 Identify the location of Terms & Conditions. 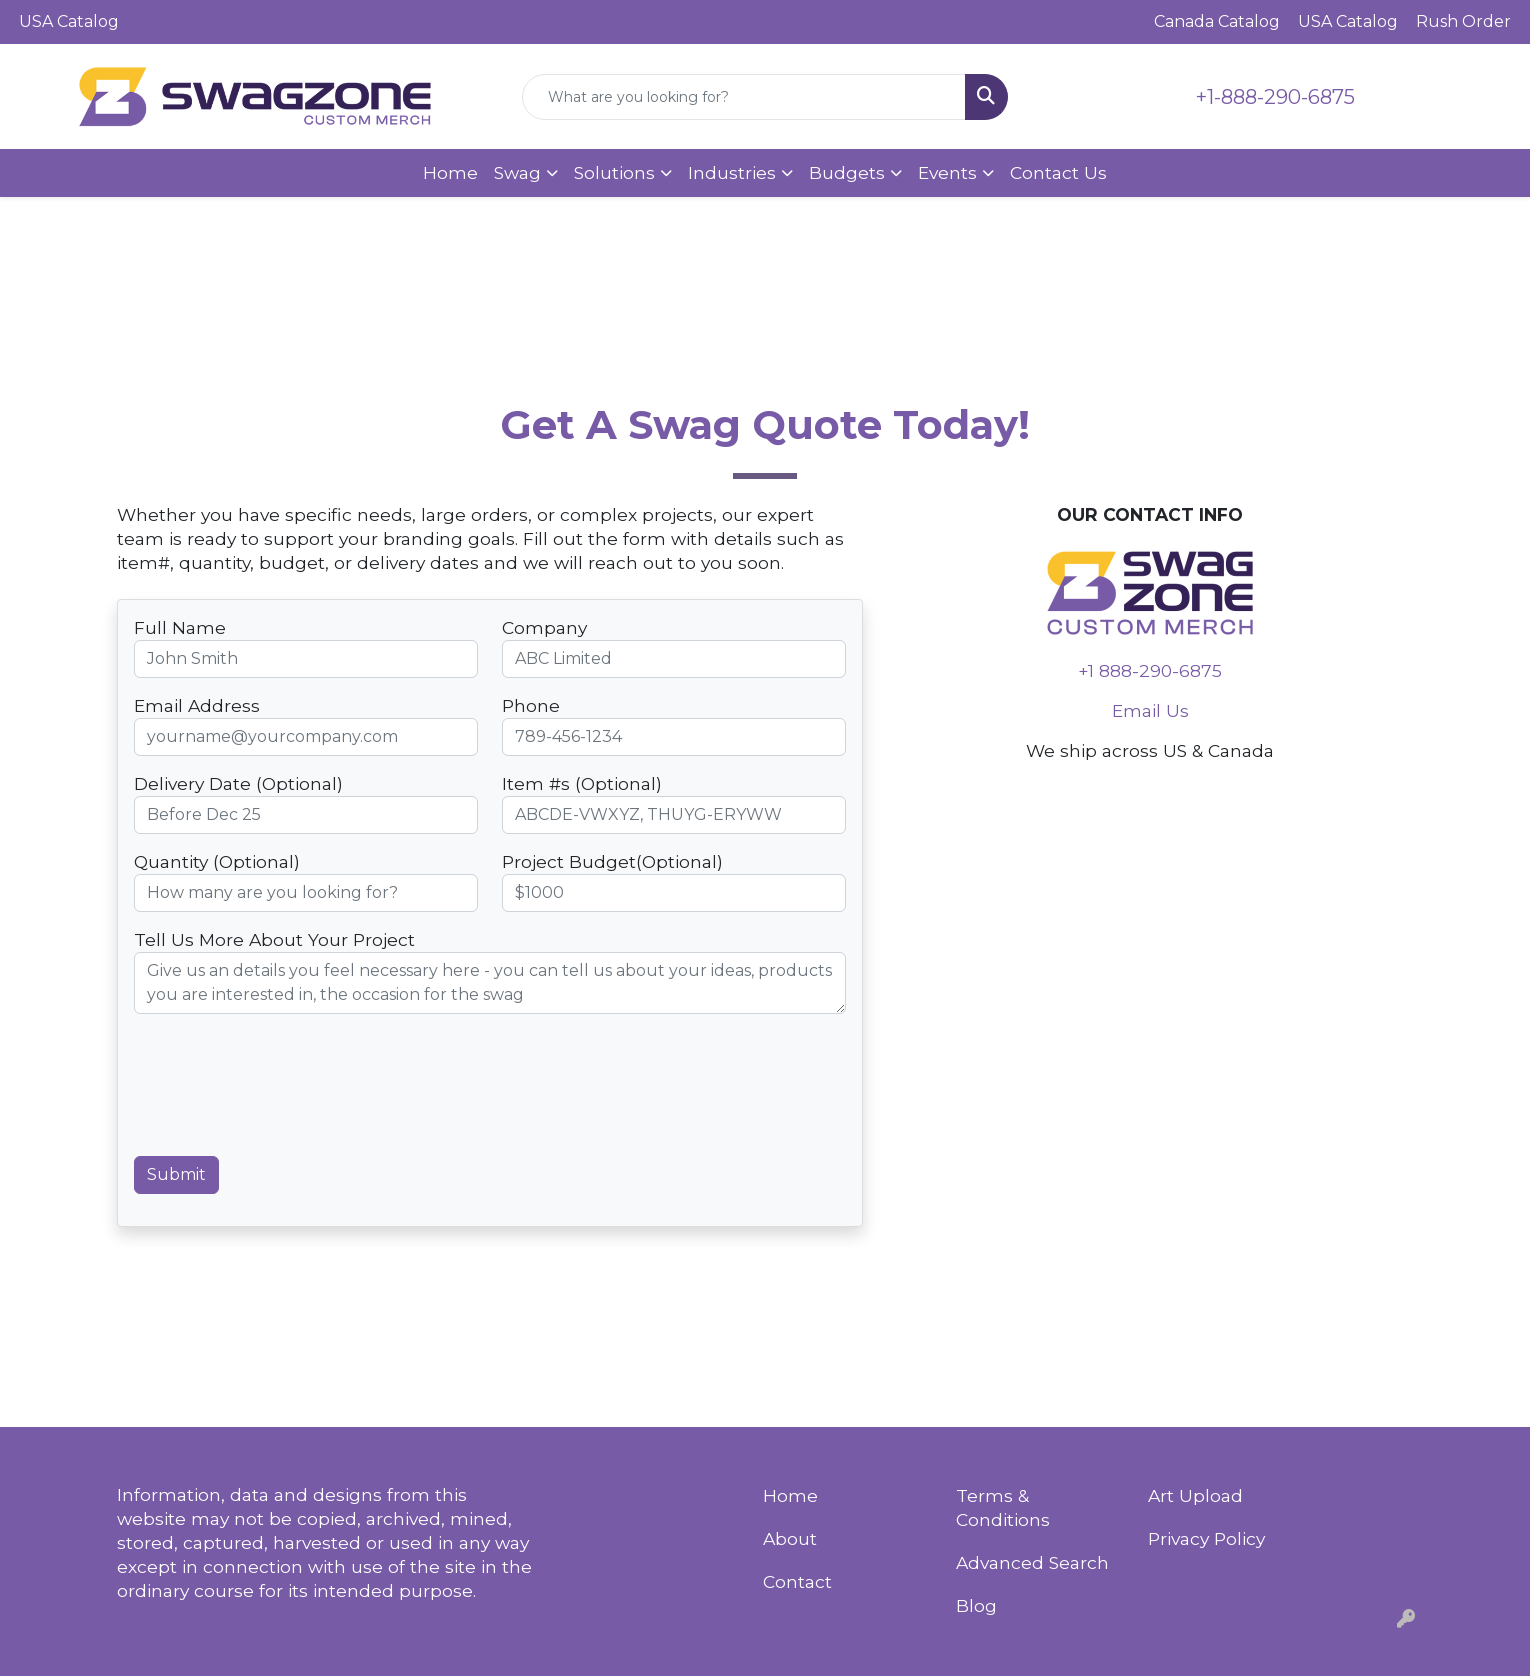
(1003, 1507).